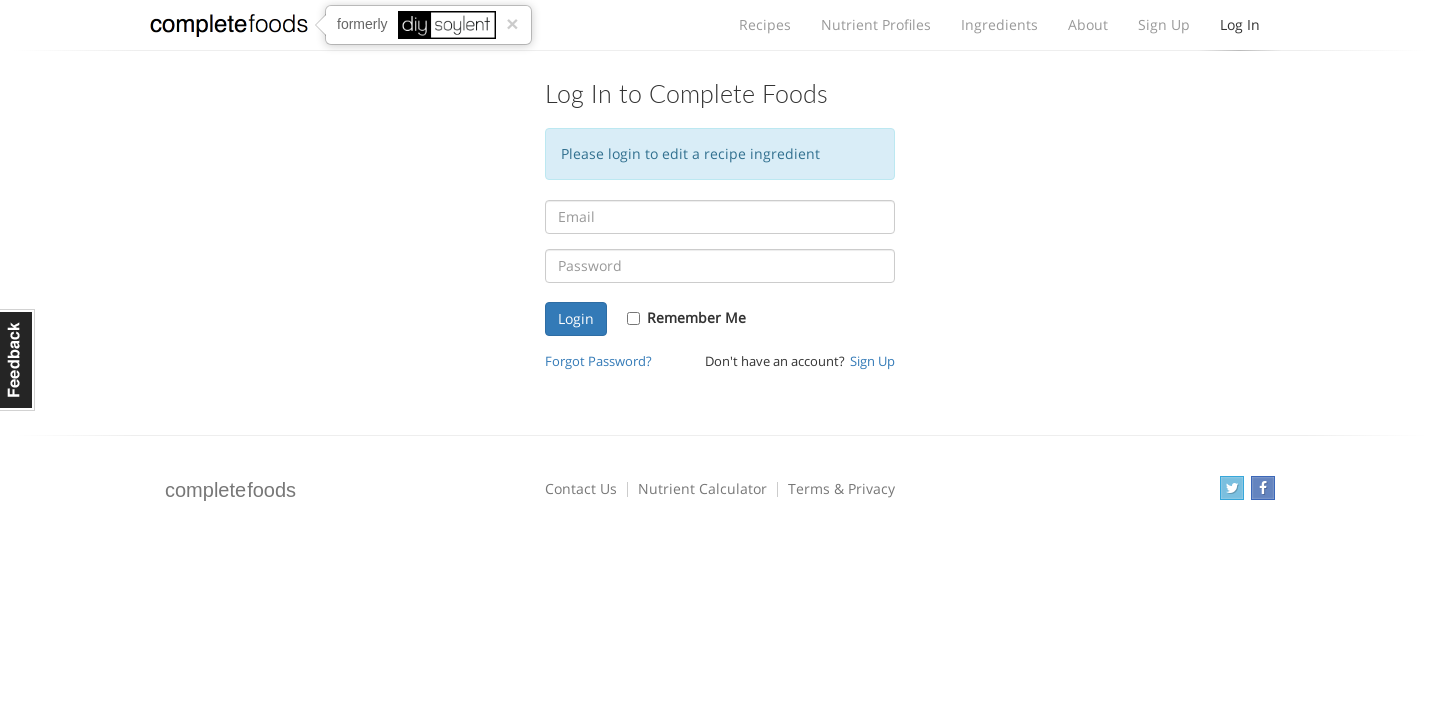  Describe the element at coordinates (841, 488) in the screenshot. I see `Terms & Privacy` at that location.